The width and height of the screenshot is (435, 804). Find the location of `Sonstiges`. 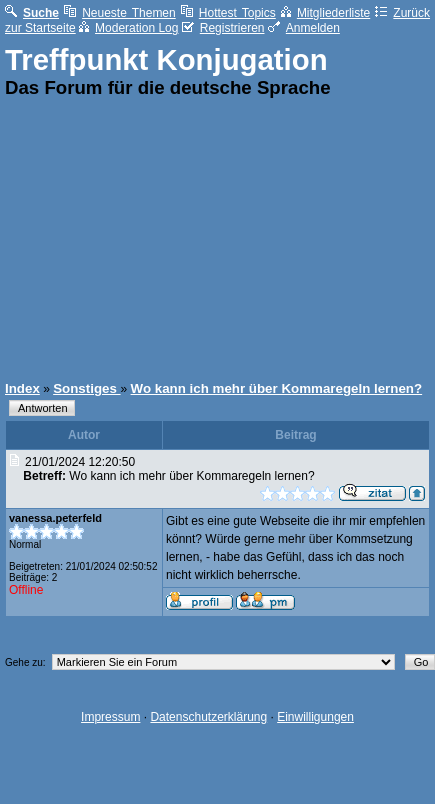

Sonstiges is located at coordinates (86, 388).